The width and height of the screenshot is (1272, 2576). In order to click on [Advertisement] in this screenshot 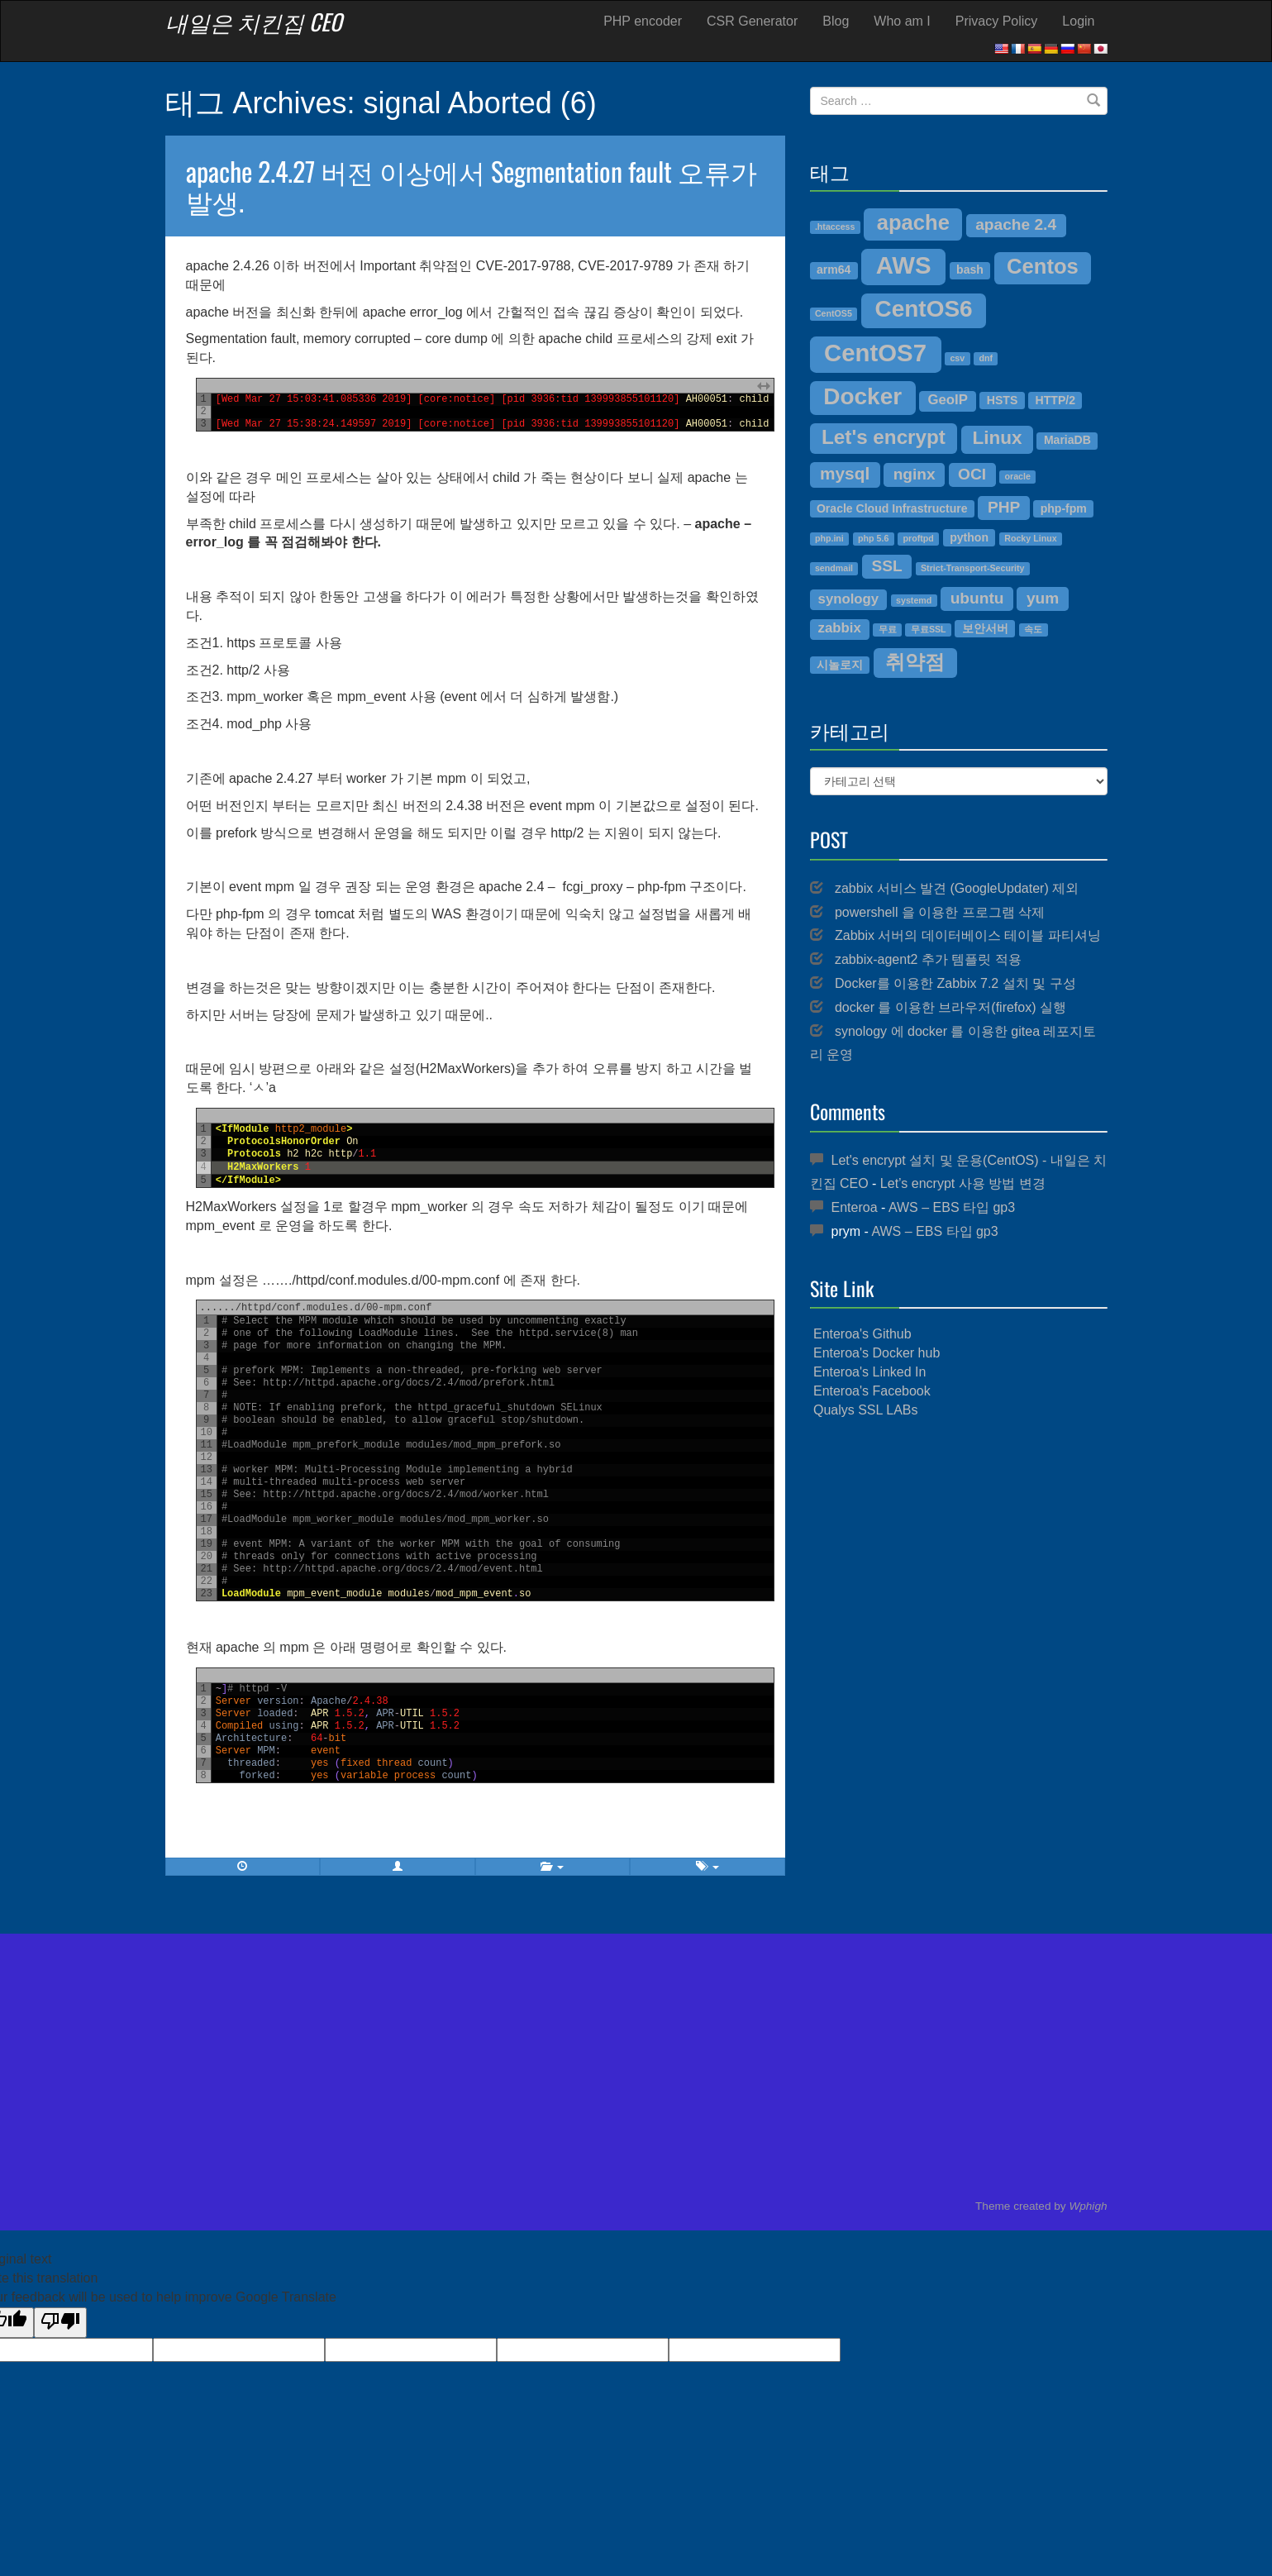, I will do `click(959, 1551)`.